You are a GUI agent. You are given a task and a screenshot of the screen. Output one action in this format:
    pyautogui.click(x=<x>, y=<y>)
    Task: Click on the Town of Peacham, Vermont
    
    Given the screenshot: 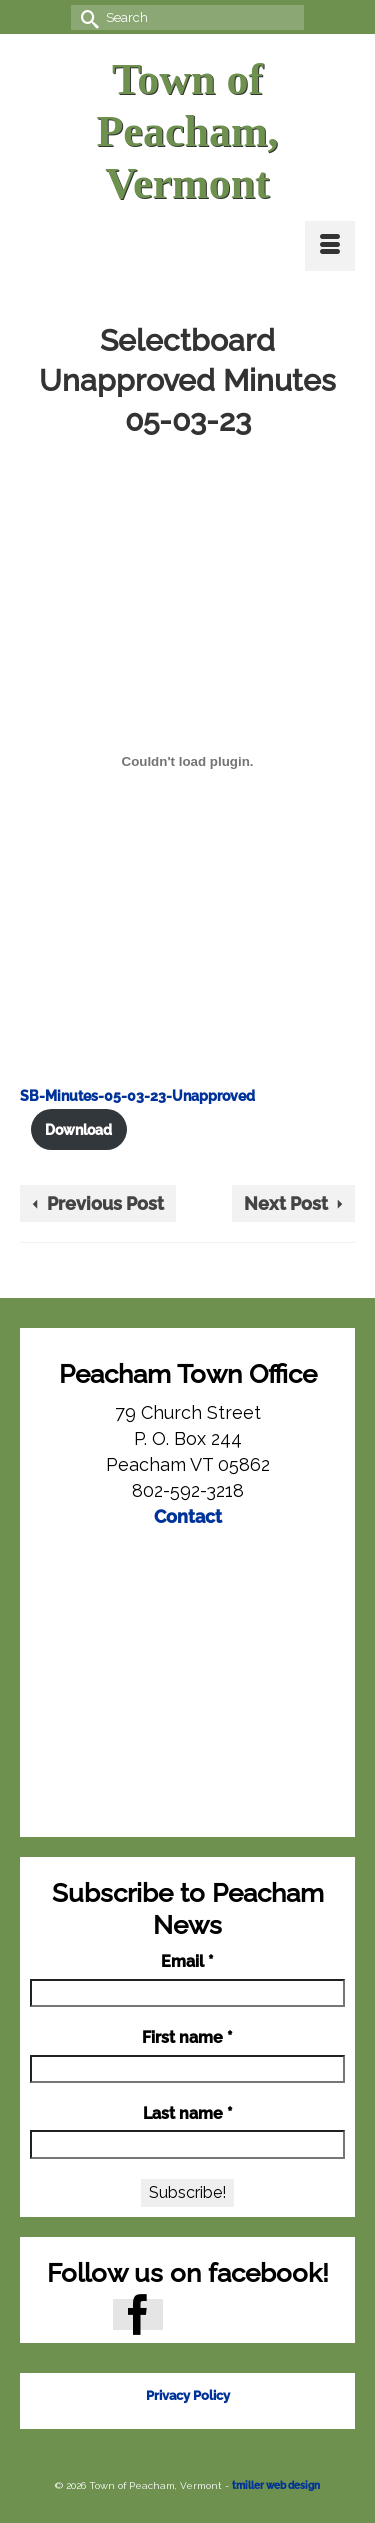 What is the action you would take?
    pyautogui.click(x=187, y=131)
    